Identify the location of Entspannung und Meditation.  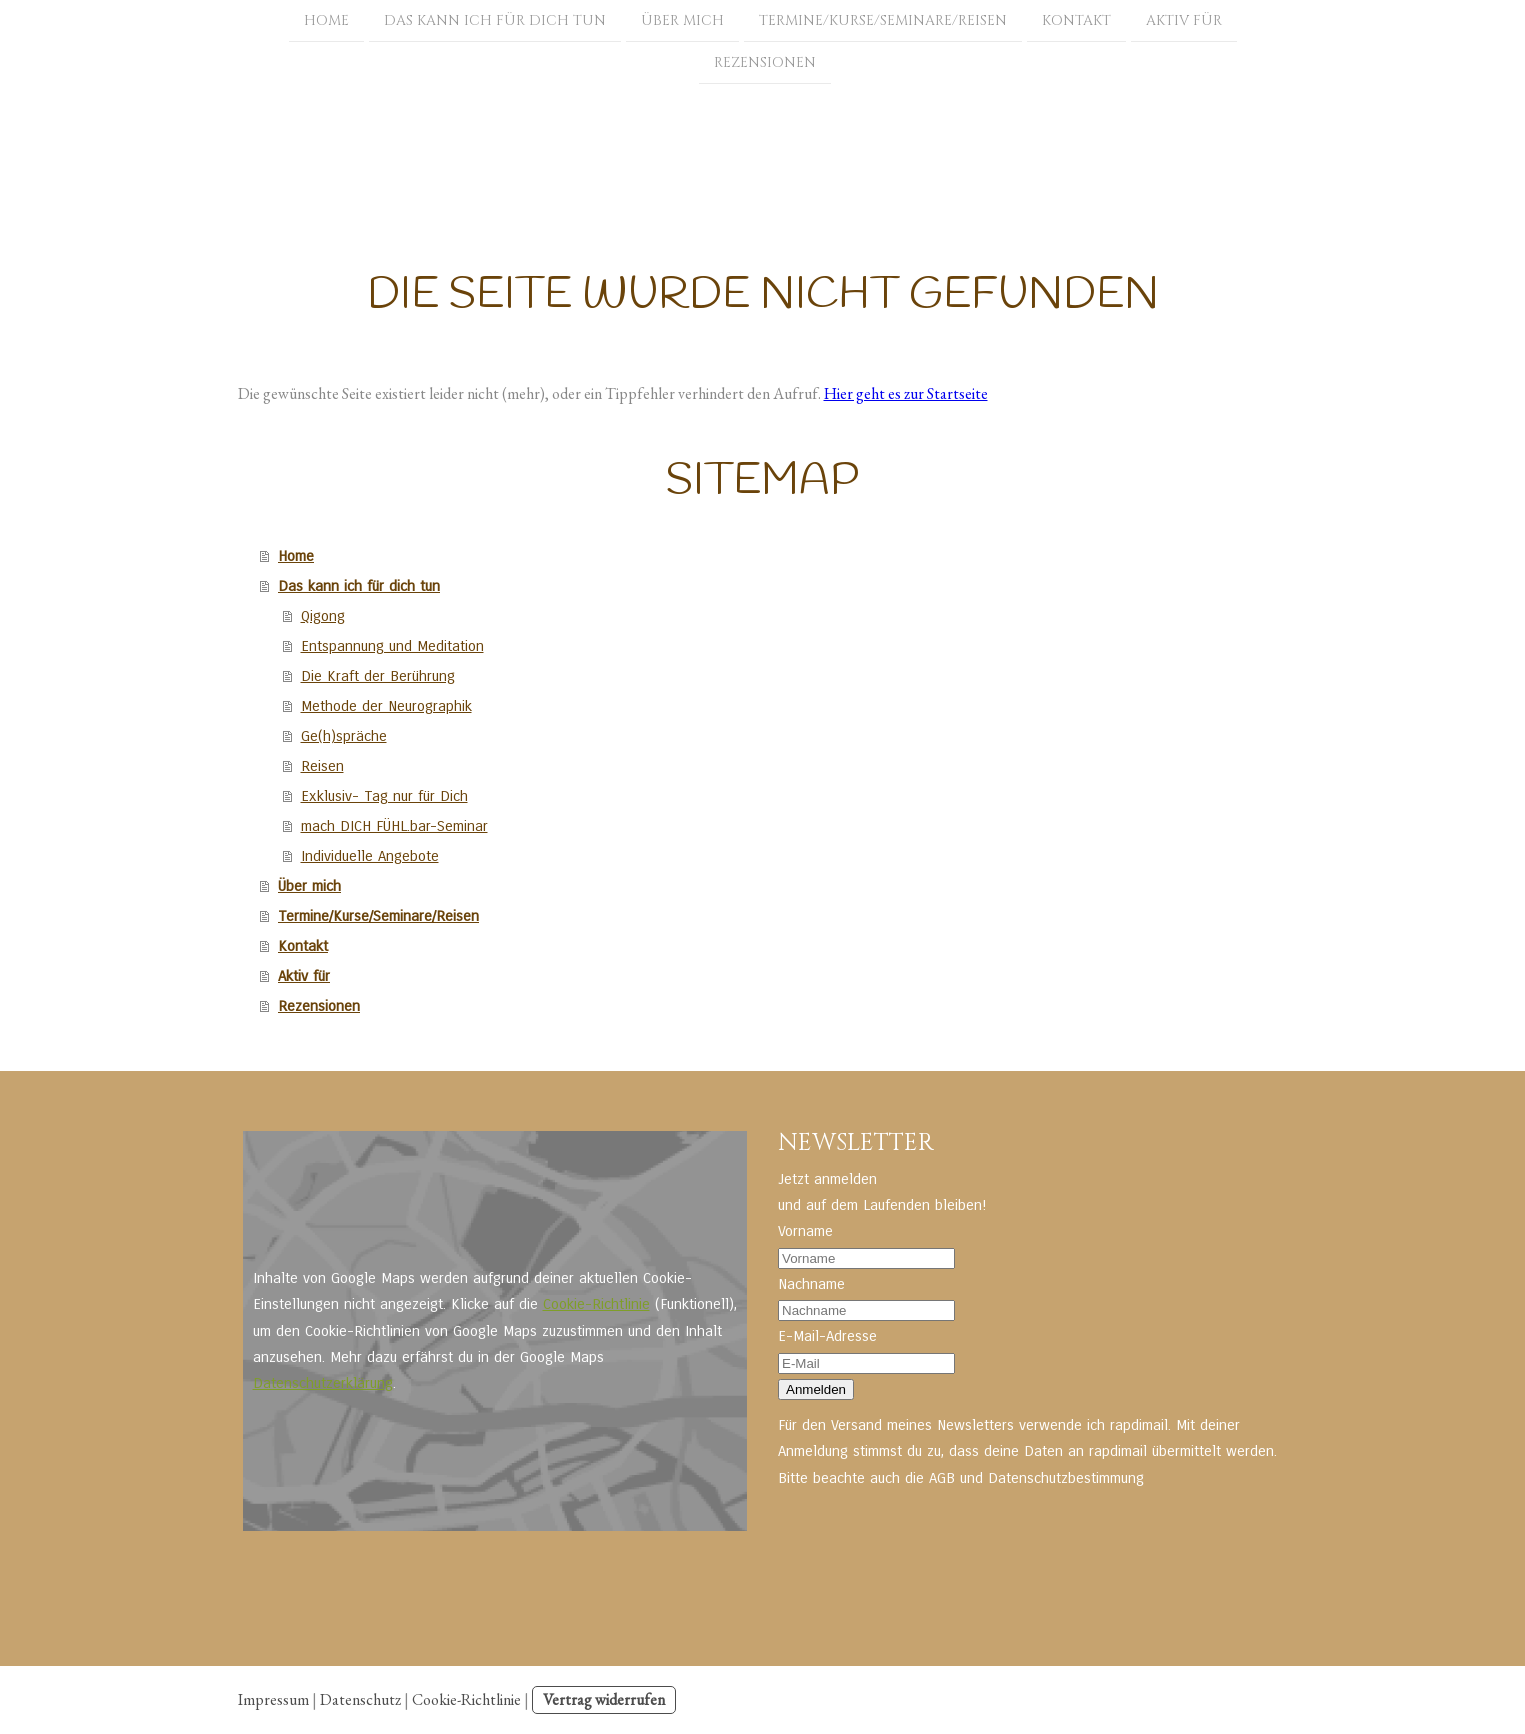
(392, 646).